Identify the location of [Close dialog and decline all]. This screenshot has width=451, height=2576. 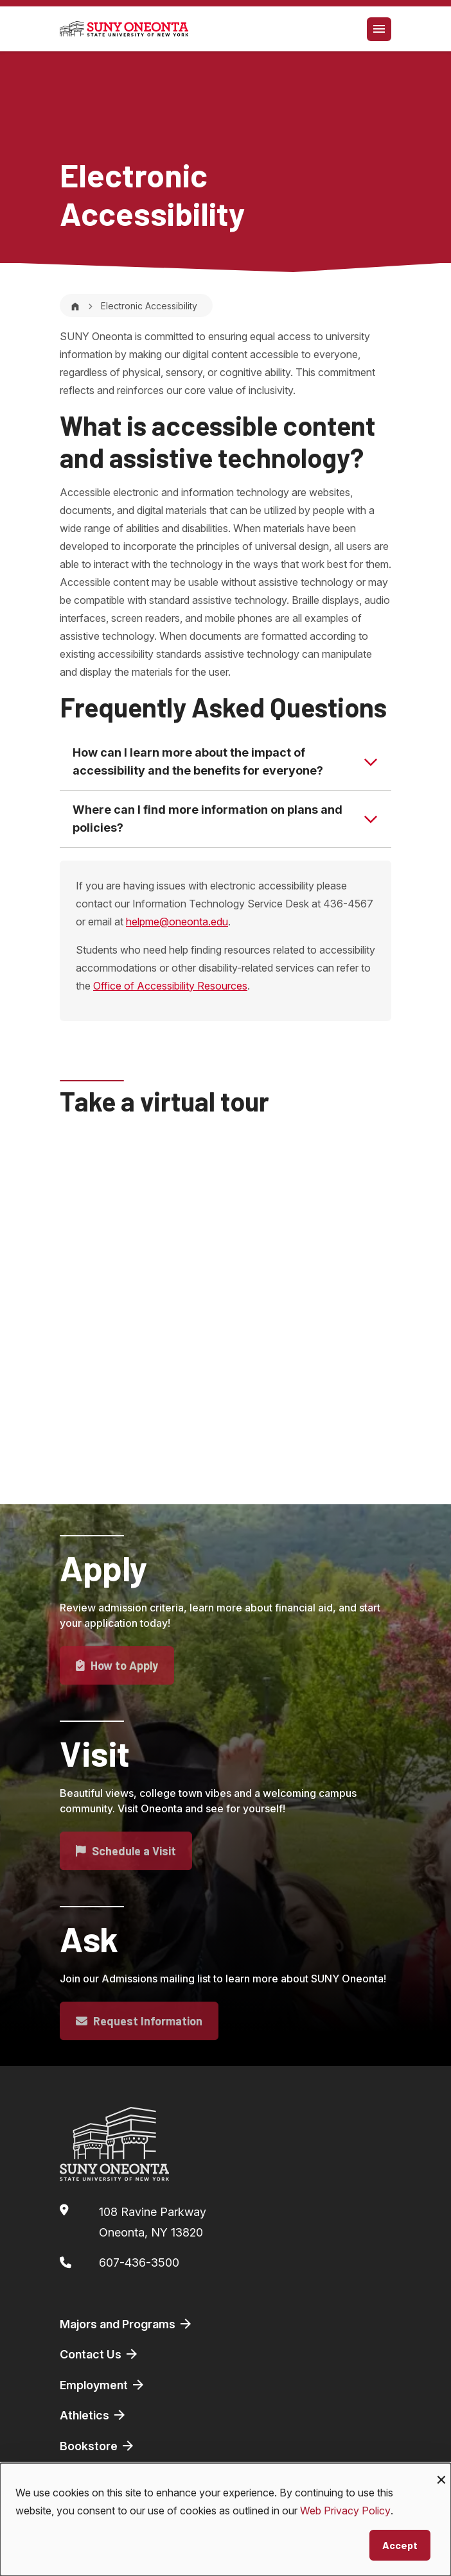
(441, 2471).